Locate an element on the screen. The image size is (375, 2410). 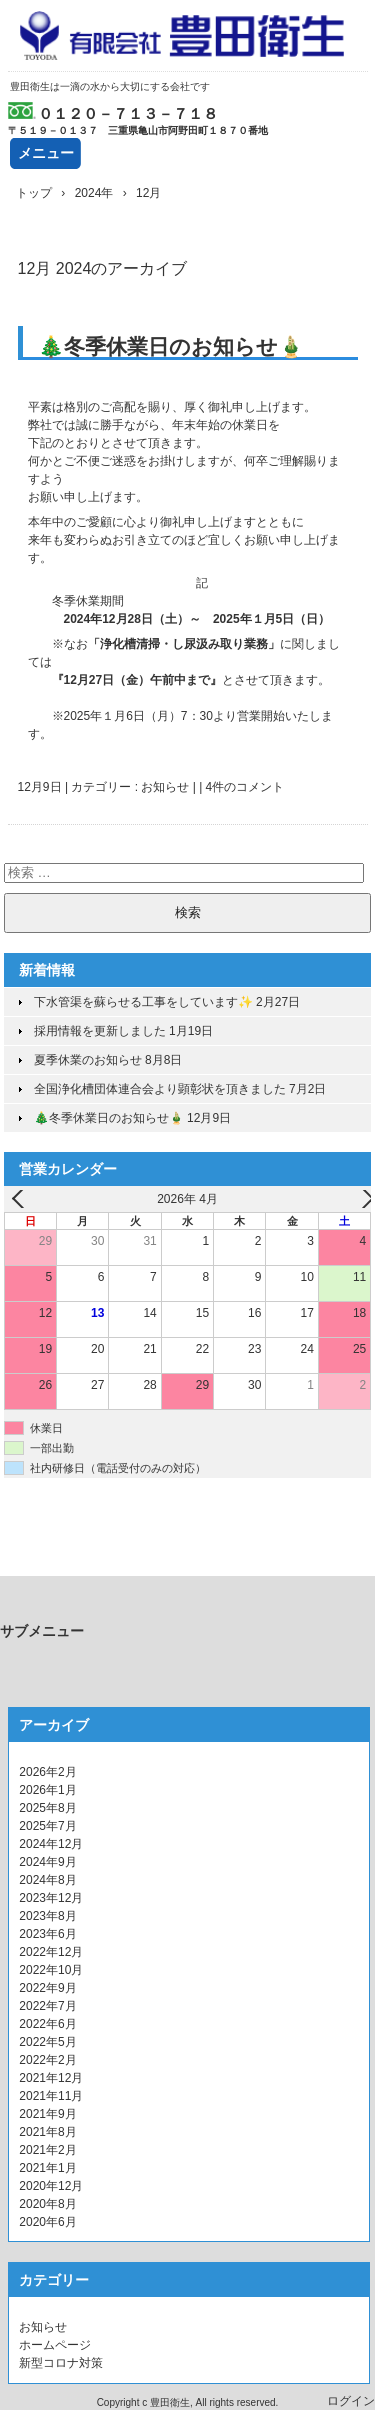
2025年8月 is located at coordinates (47, 1808).